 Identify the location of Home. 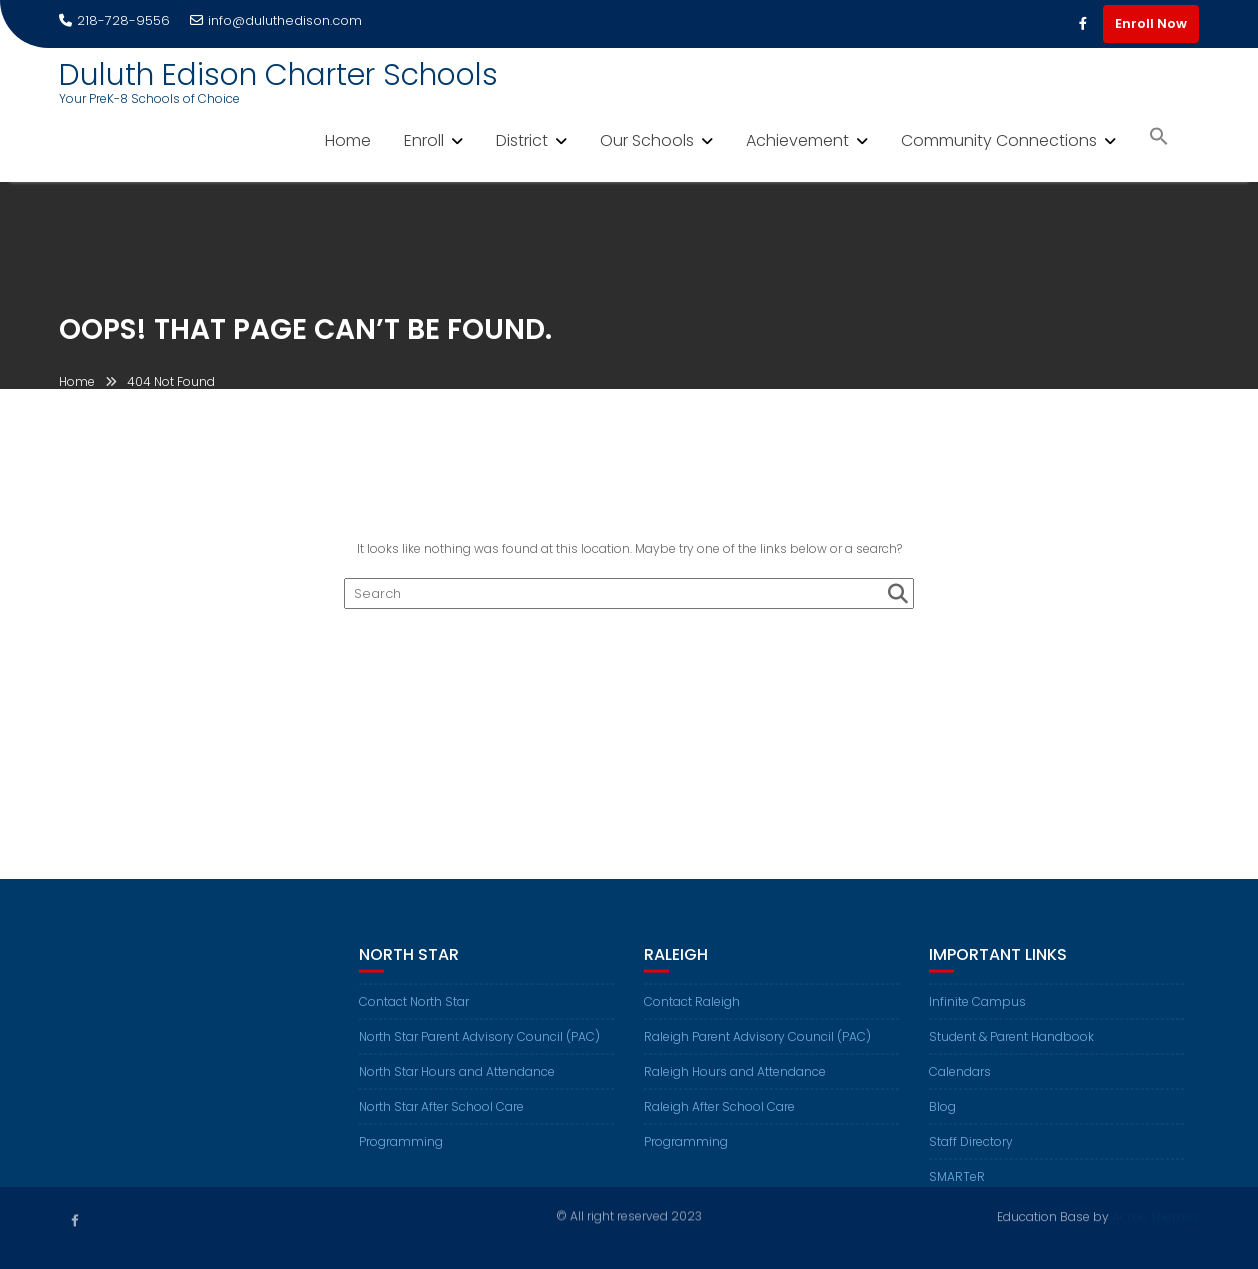
(348, 140).